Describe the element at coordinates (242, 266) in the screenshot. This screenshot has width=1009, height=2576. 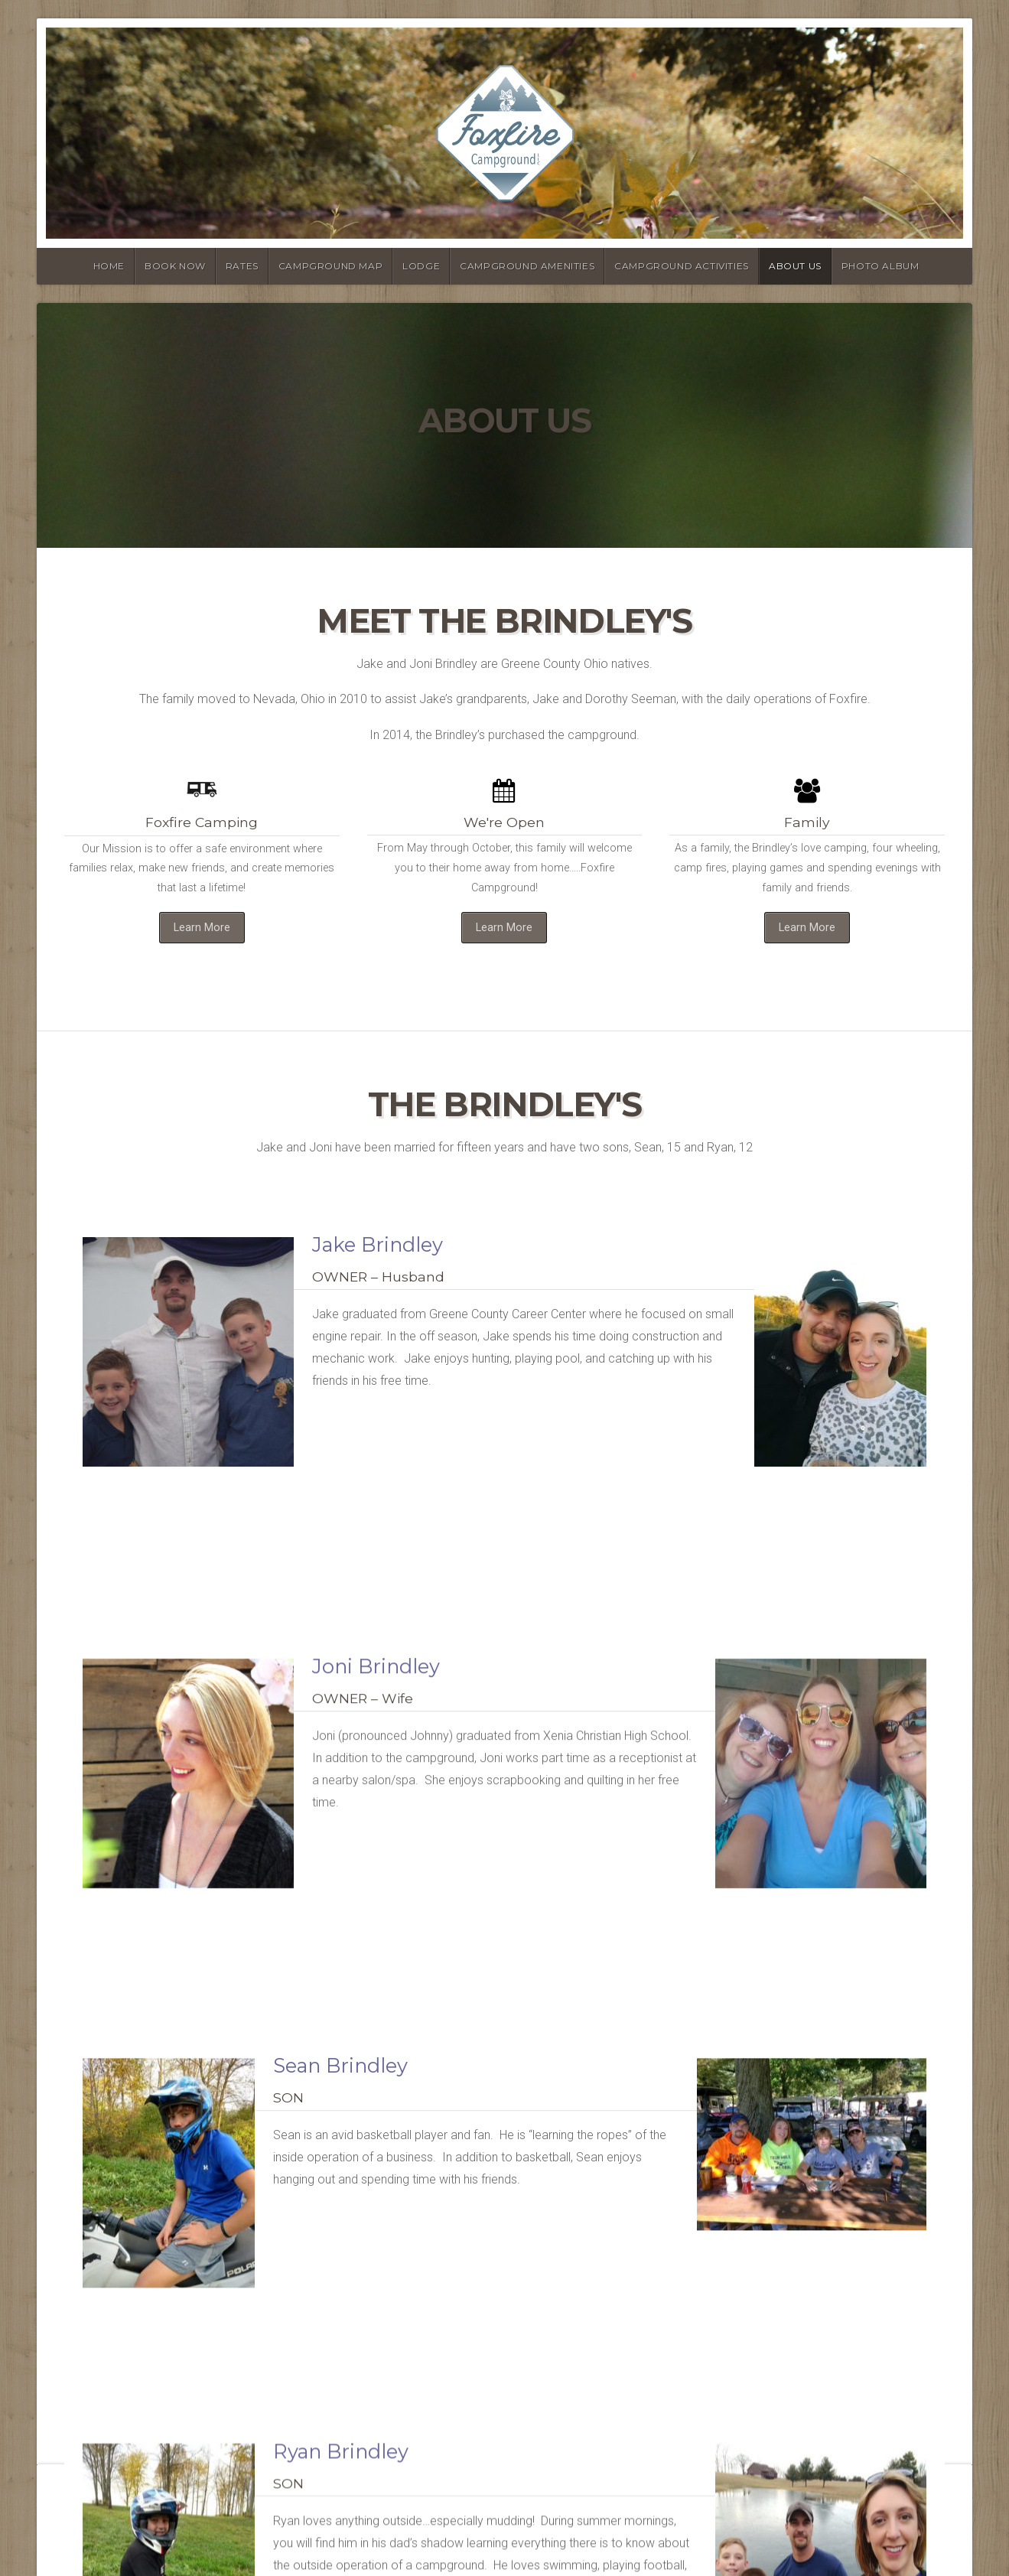
I see `Rates` at that location.